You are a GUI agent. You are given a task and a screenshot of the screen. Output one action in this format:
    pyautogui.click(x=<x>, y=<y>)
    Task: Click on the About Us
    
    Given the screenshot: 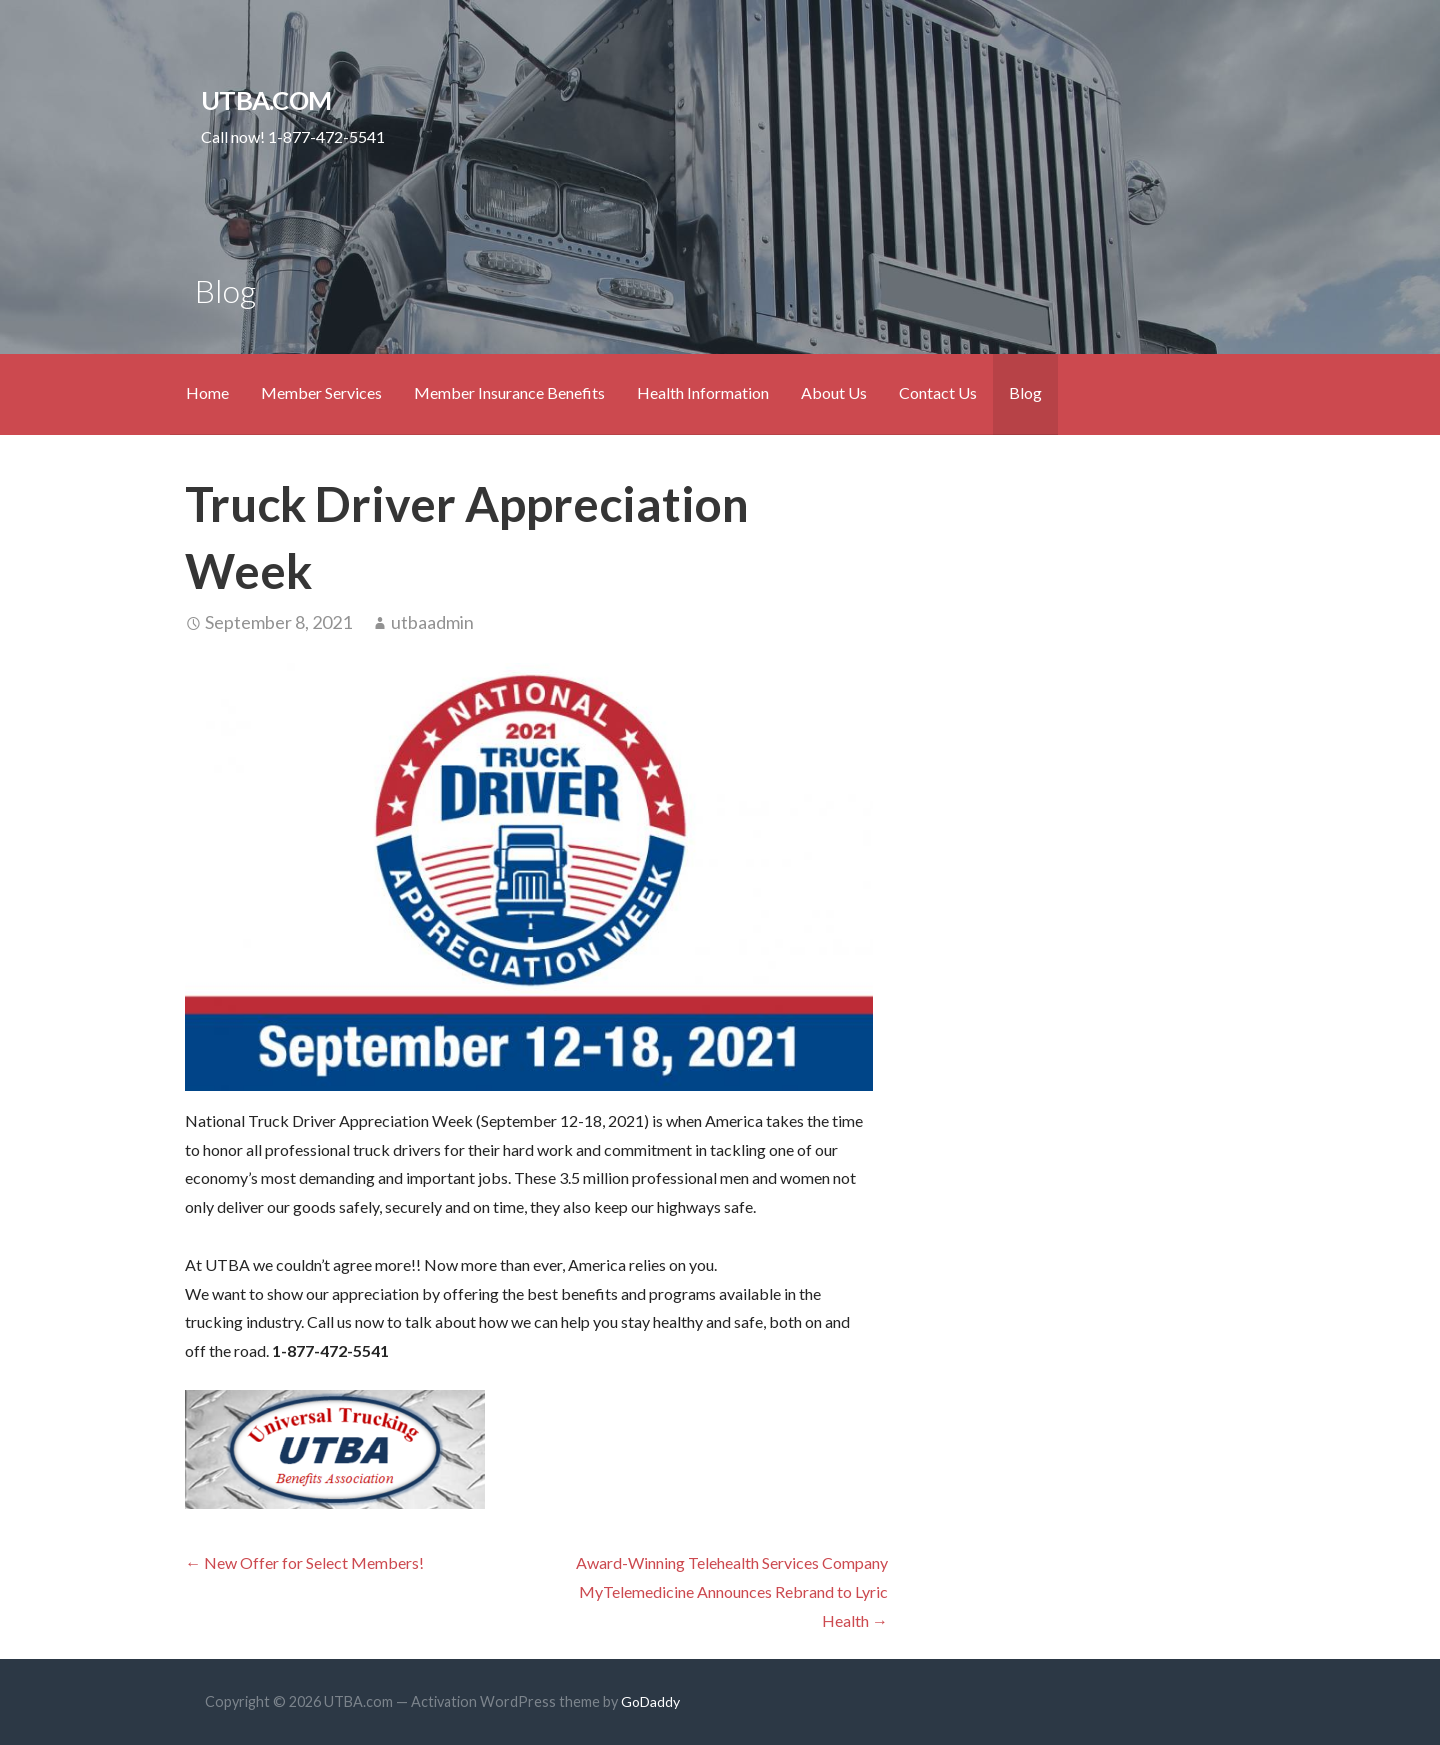 What is the action you would take?
    pyautogui.click(x=834, y=392)
    